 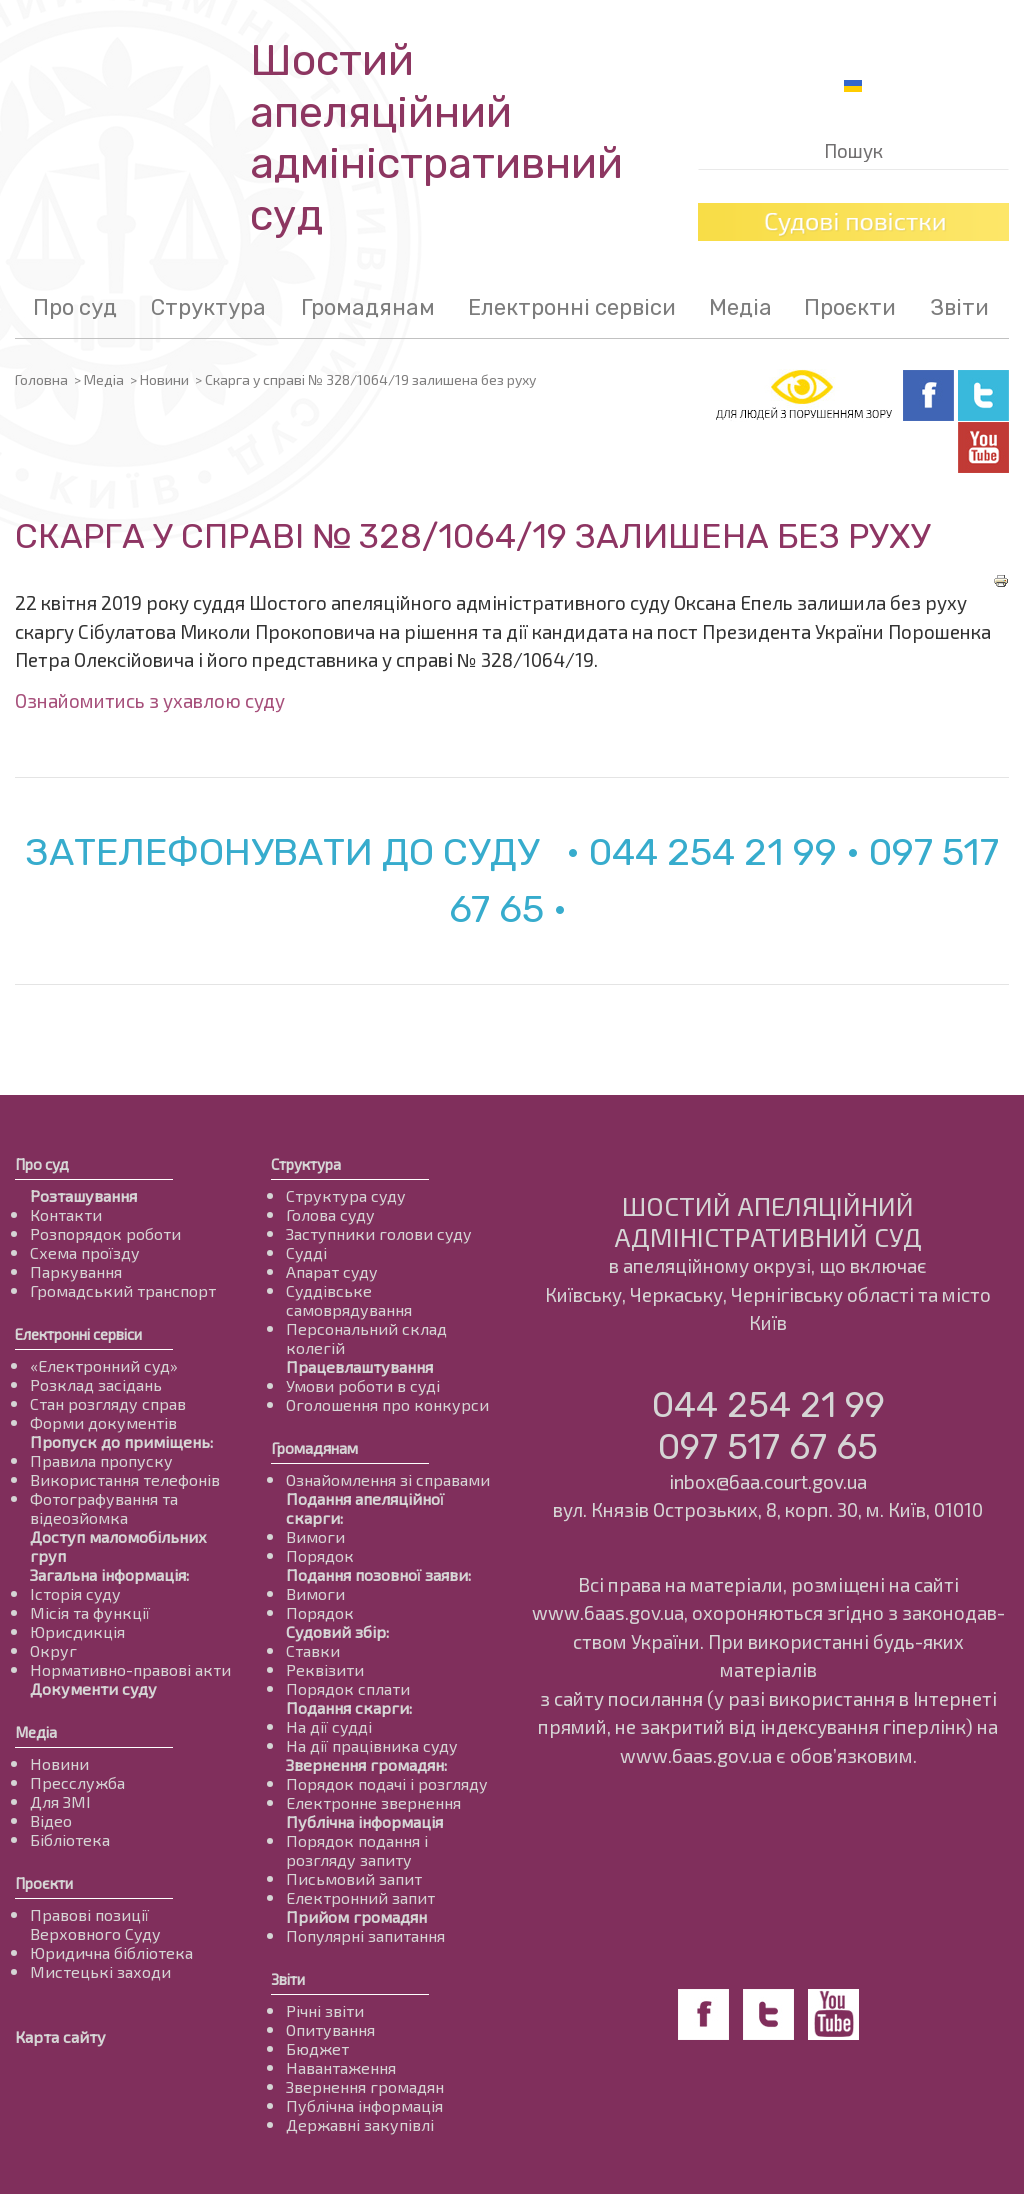 I want to click on Популярні запитання, so click(x=365, y=1935).